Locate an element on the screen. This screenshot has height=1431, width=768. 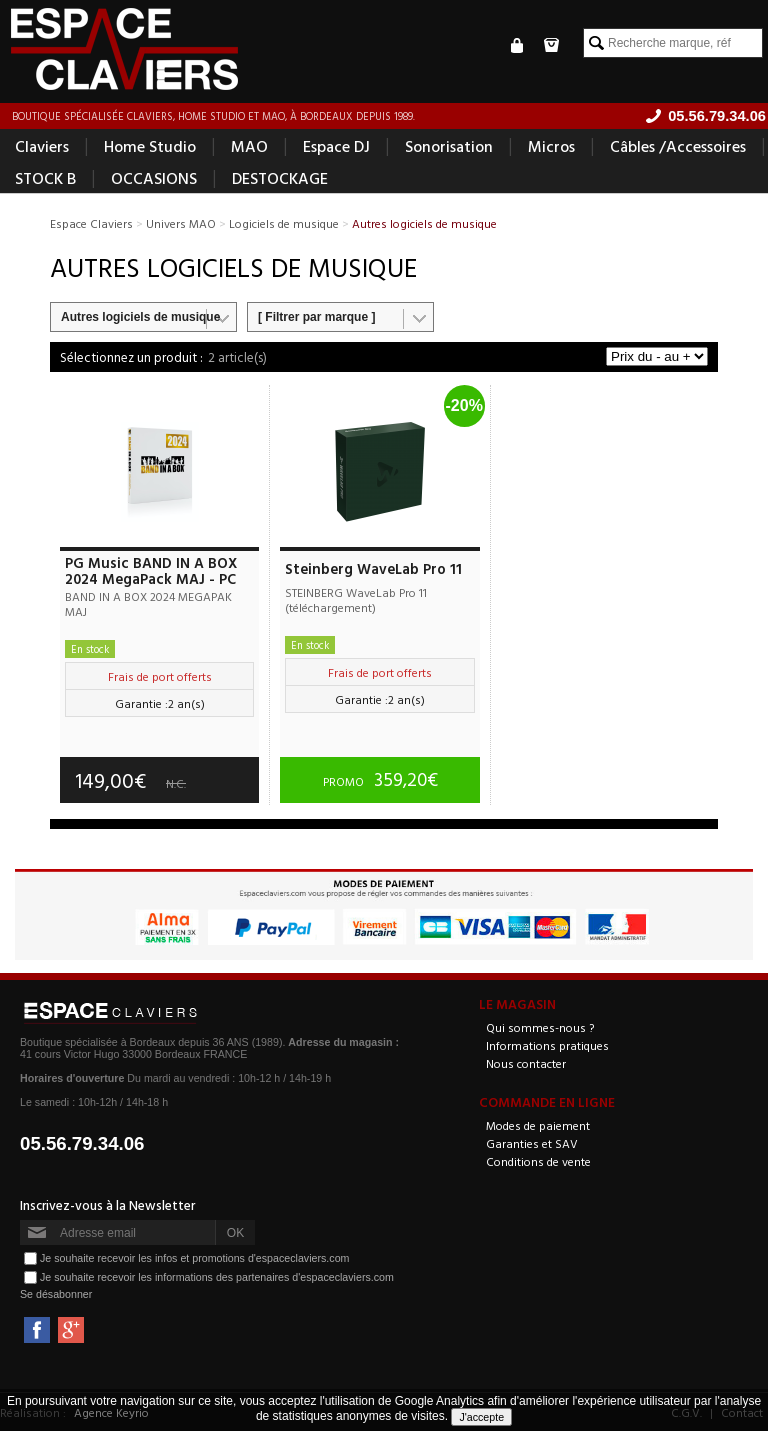
Sonorisation is located at coordinates (449, 146).